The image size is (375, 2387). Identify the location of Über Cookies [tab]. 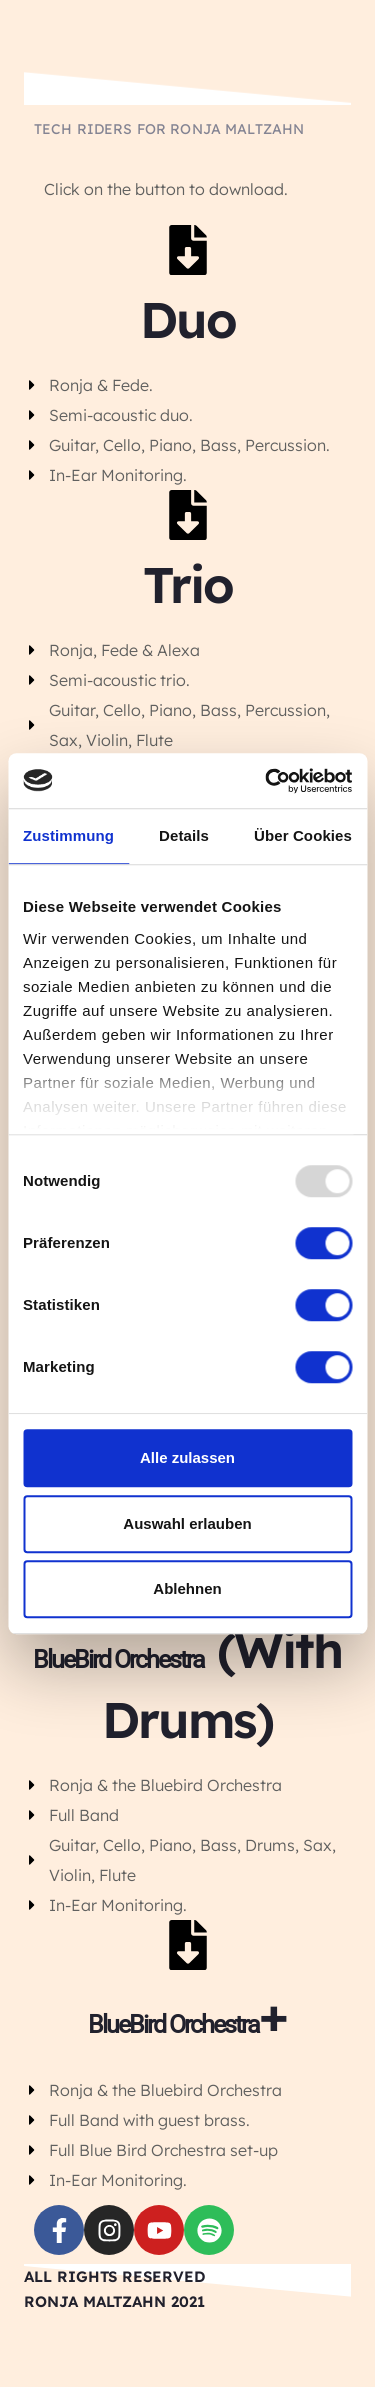
(303, 835).